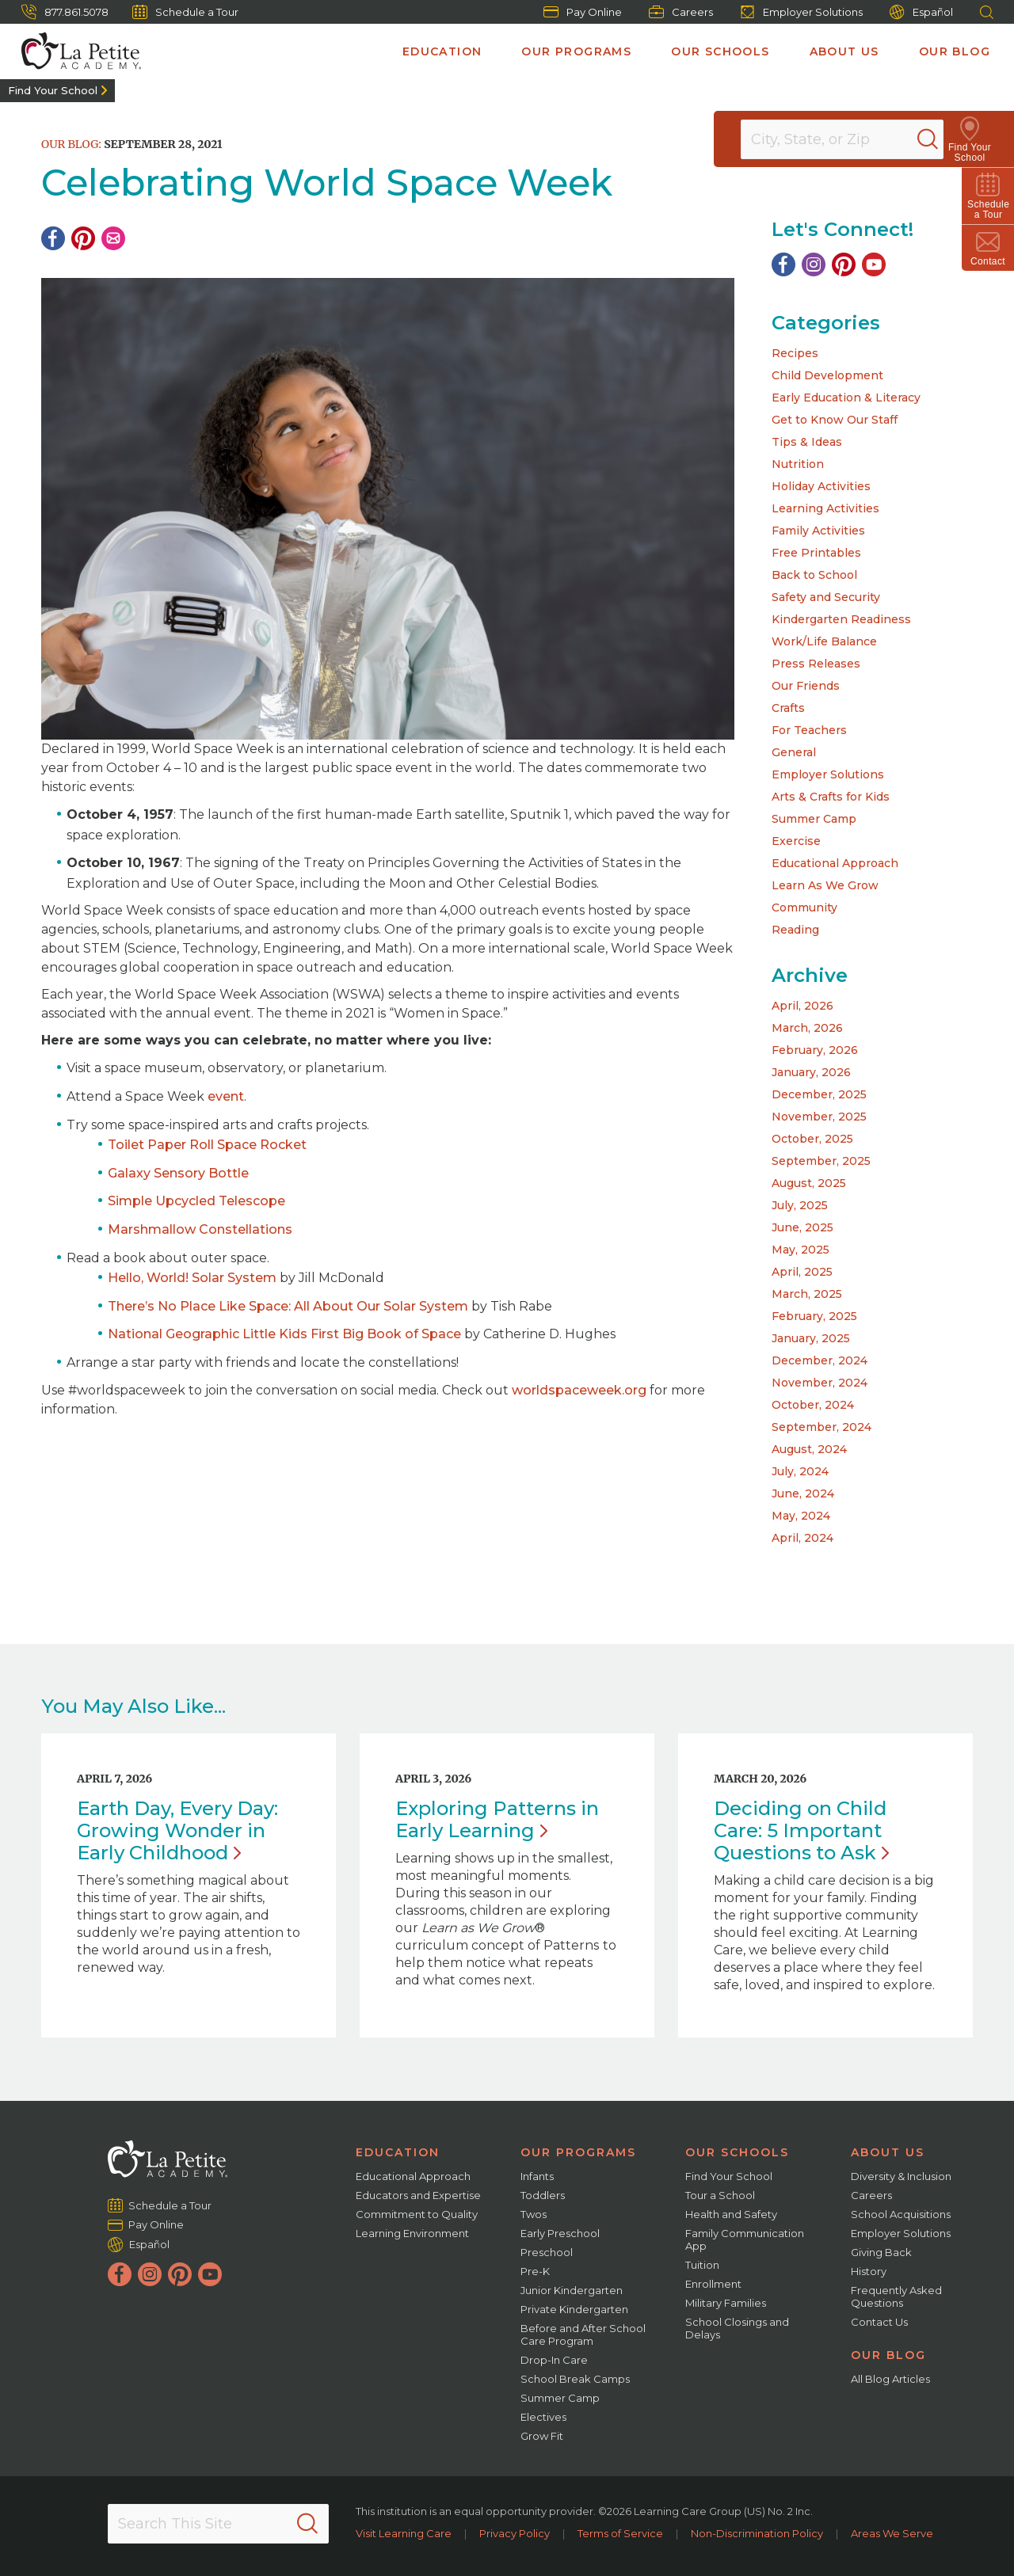 Image resolution: width=1014 pixels, height=2576 pixels. I want to click on About Us, so click(844, 51).